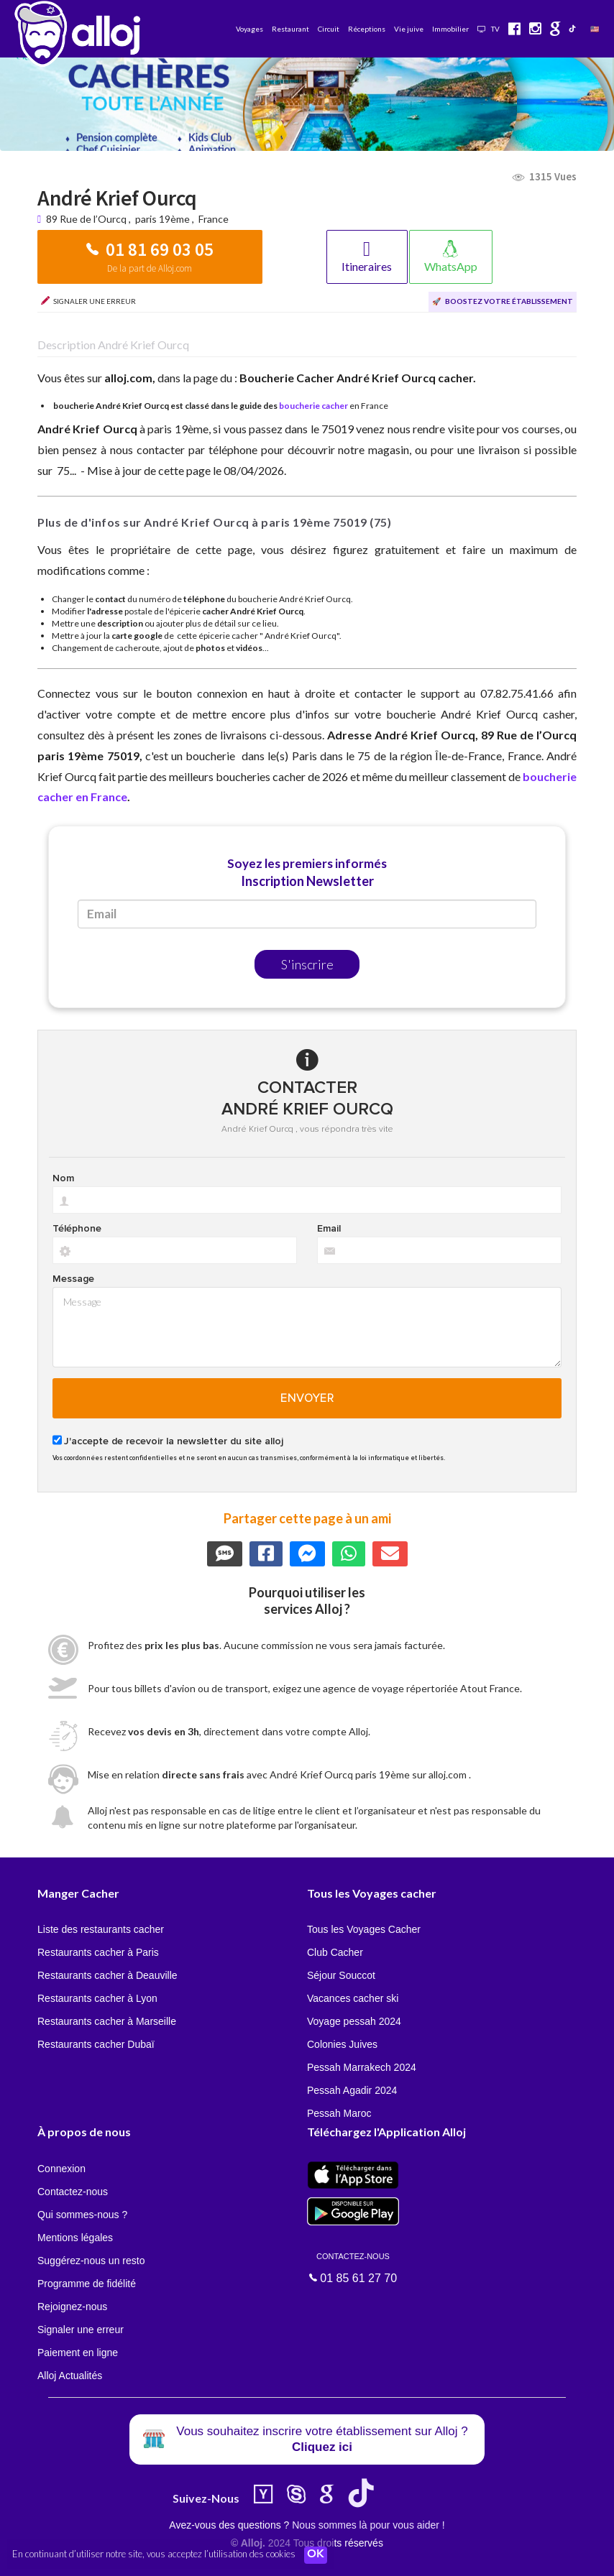 The height and width of the screenshot is (2576, 614). What do you see at coordinates (488, 28) in the screenshot?
I see `TV` at bounding box center [488, 28].